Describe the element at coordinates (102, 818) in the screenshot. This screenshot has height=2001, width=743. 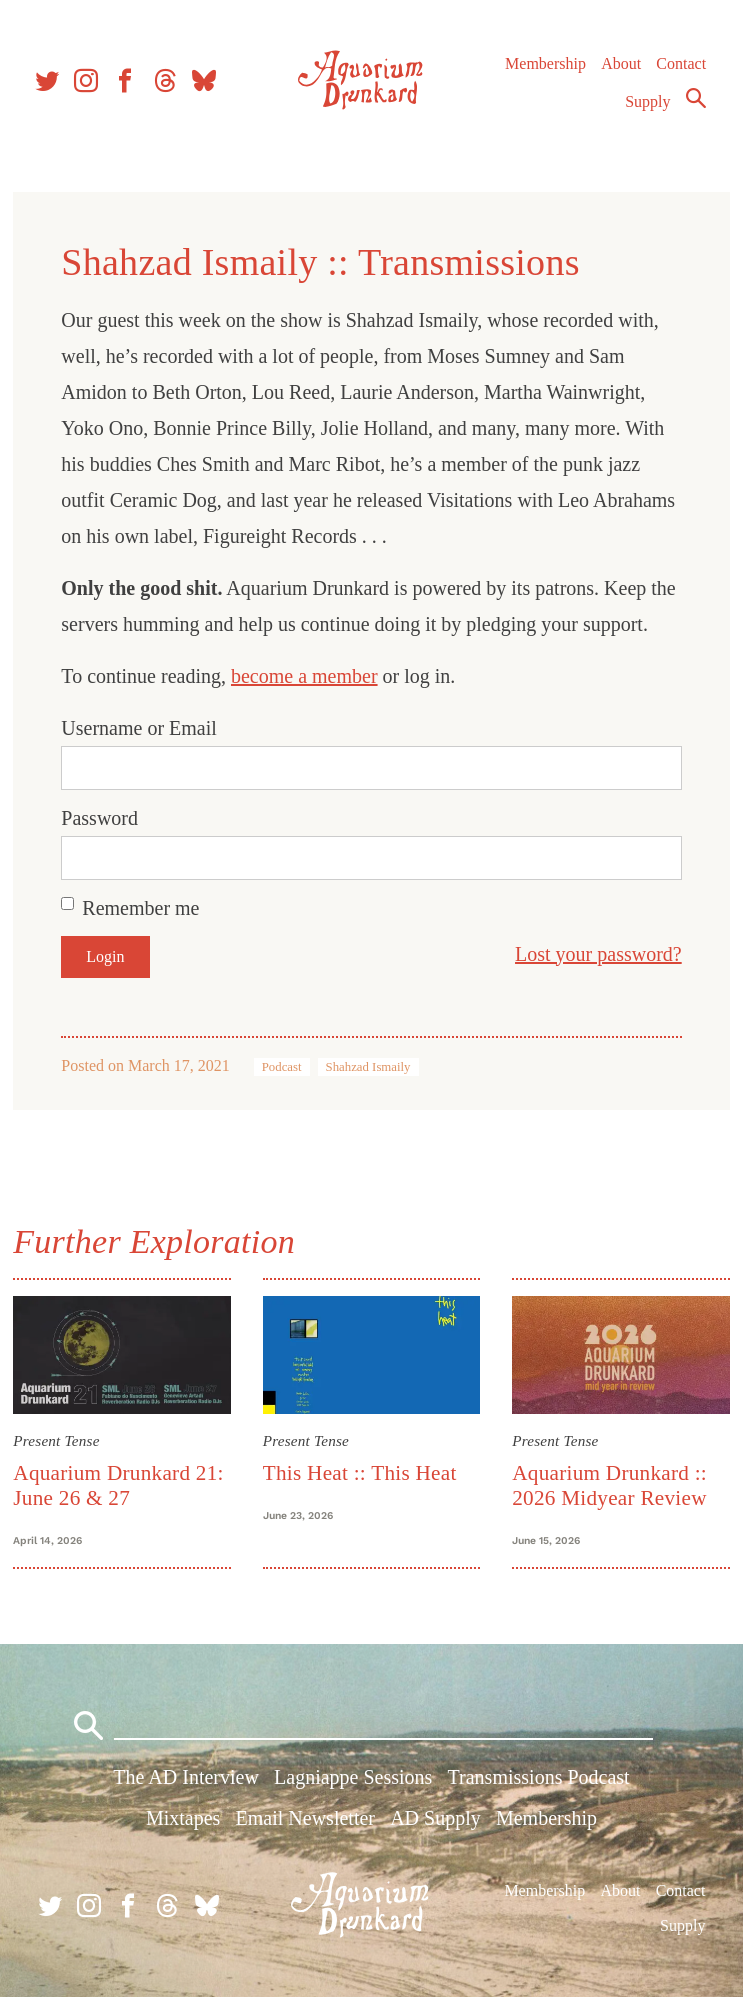
I see `Password` at that location.